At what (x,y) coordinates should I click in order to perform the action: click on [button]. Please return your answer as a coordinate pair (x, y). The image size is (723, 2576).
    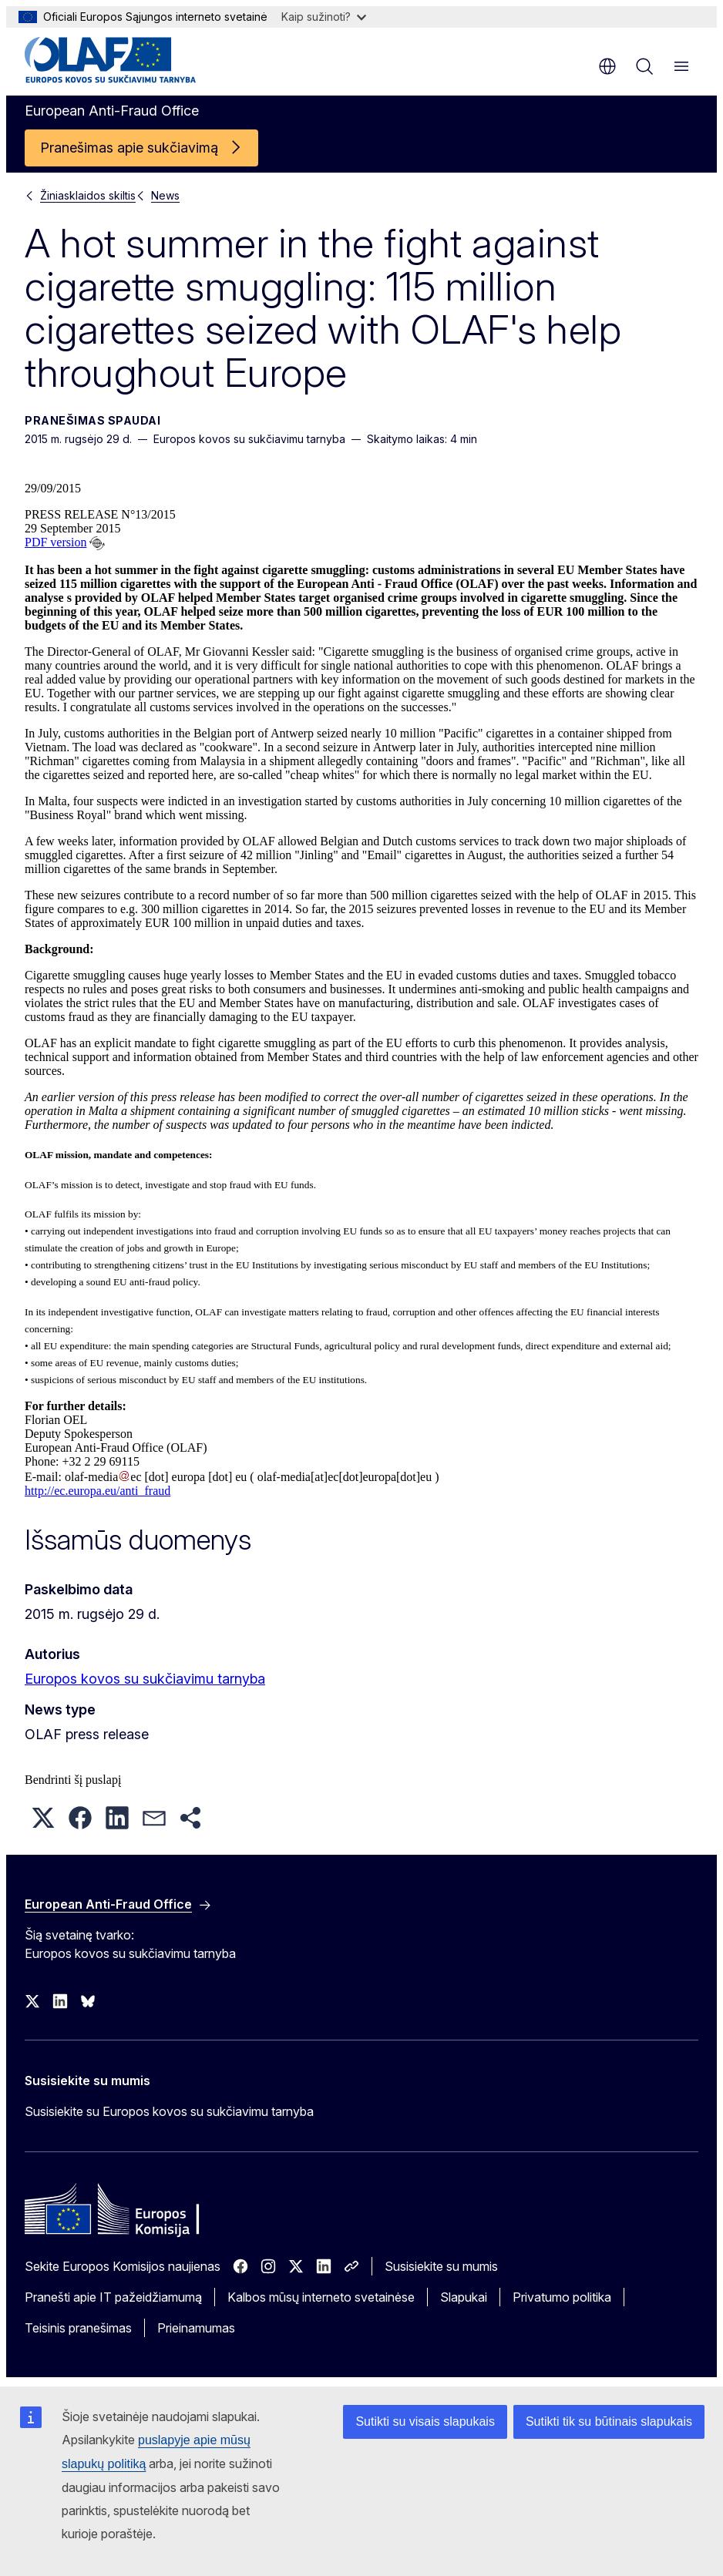
    Looking at the image, I should click on (43, 1817).